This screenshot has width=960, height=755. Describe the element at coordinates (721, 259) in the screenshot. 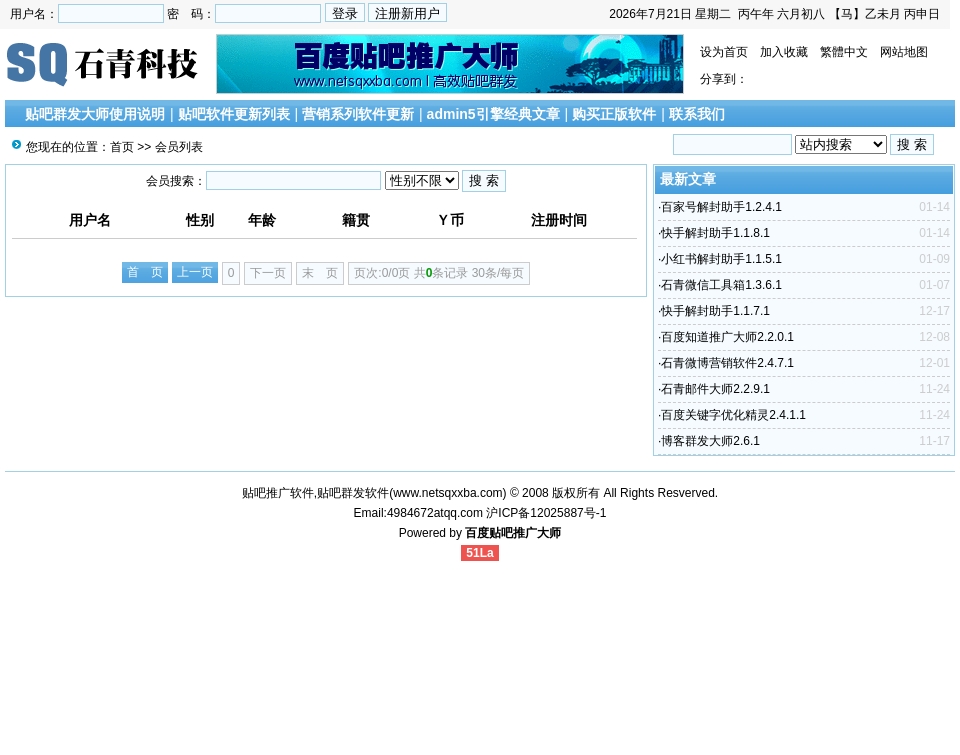

I see `小红书解封助手1.1.5.1` at that location.